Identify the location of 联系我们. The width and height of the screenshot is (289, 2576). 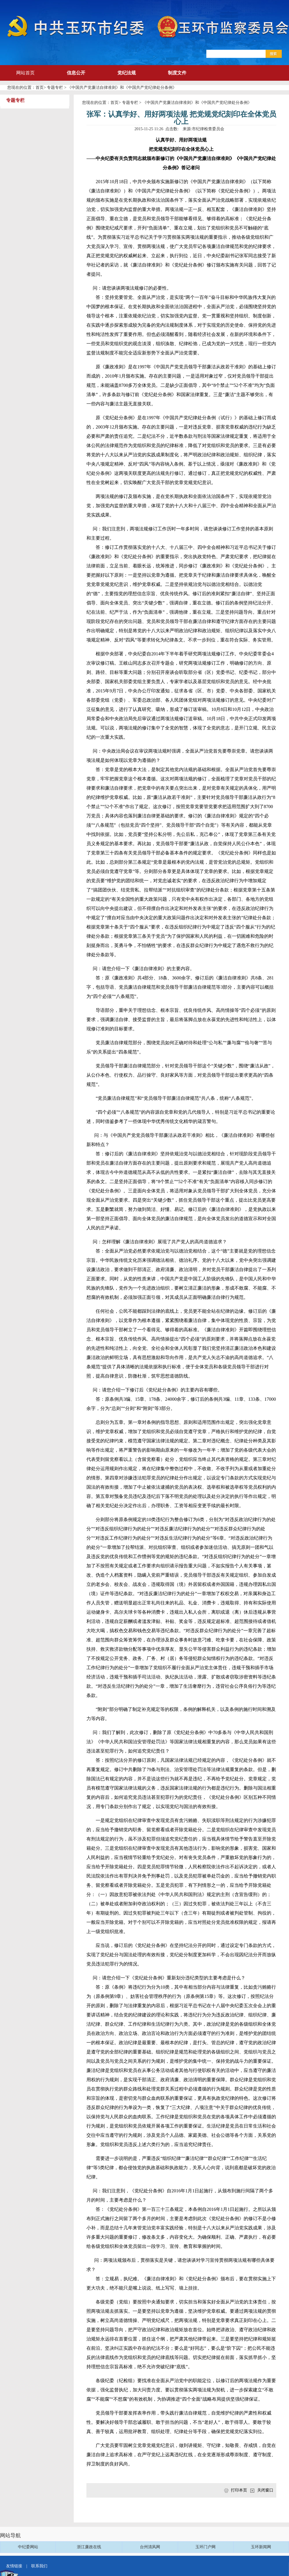
(39, 2566).